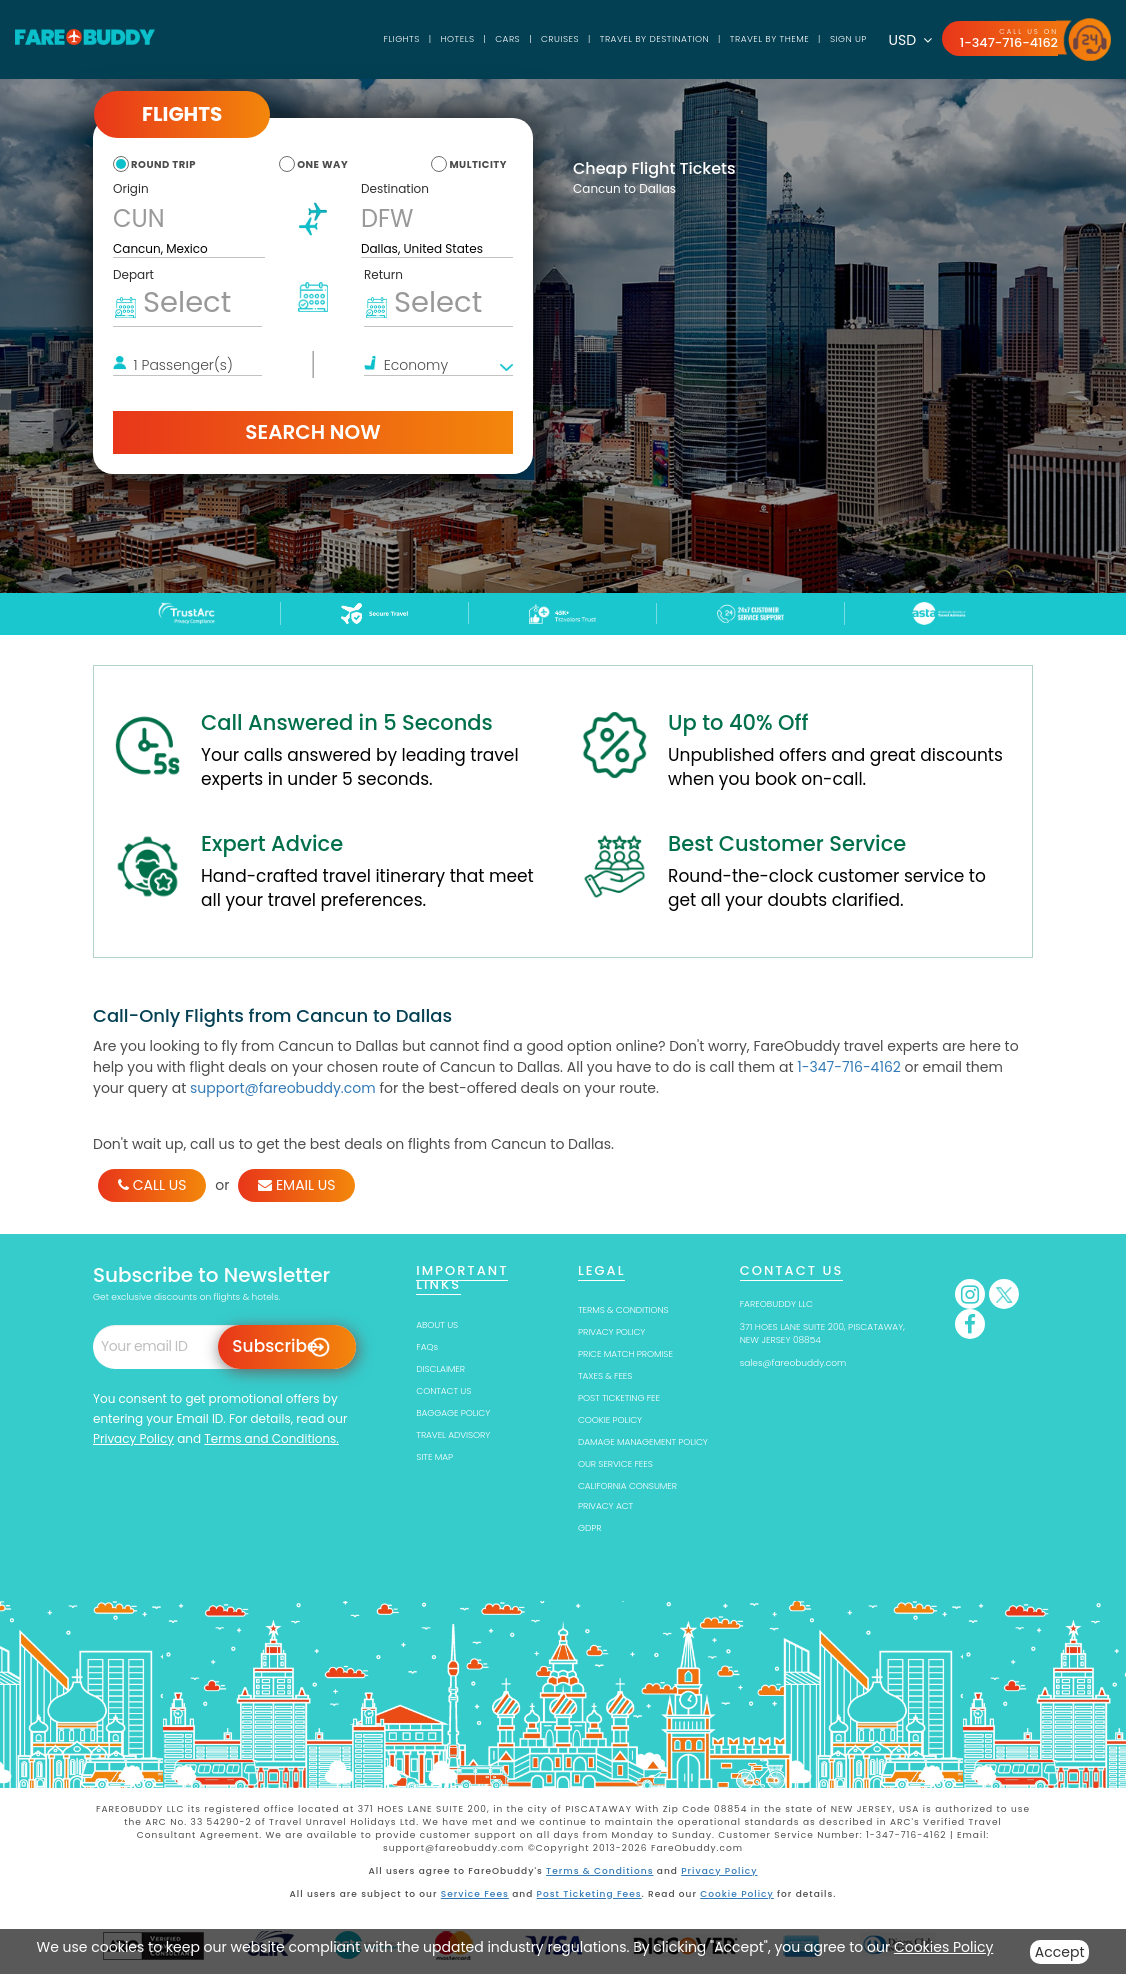 The width and height of the screenshot is (1126, 1974). What do you see at coordinates (271, 1438) in the screenshot?
I see `Terms and Conditions.` at bounding box center [271, 1438].